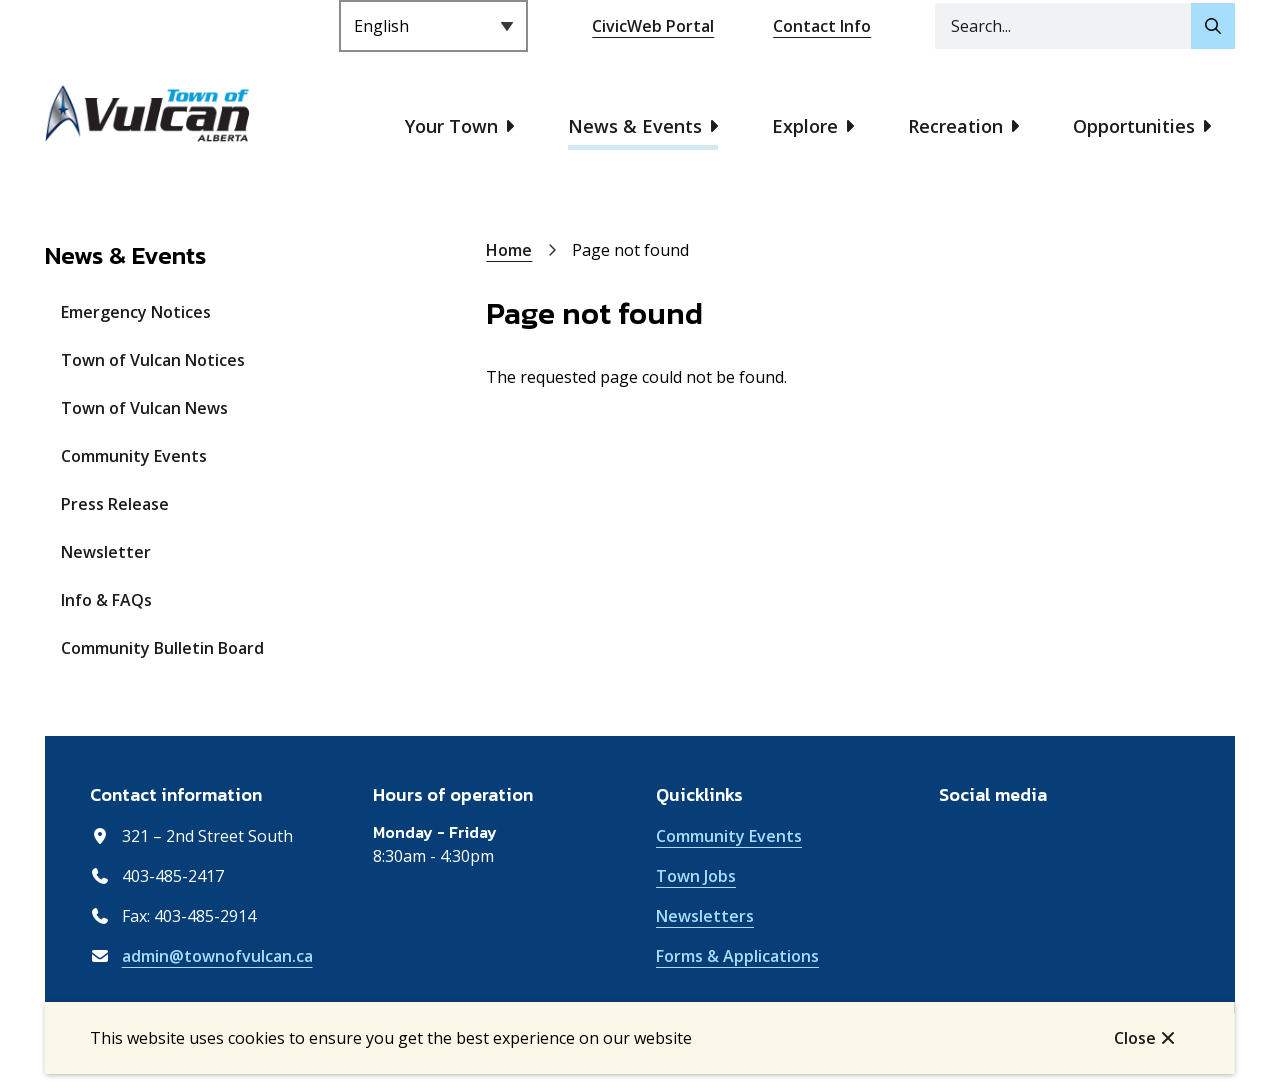 Image resolution: width=1280 pixels, height=1090 pixels. I want to click on Opportunities, so click(1134, 126).